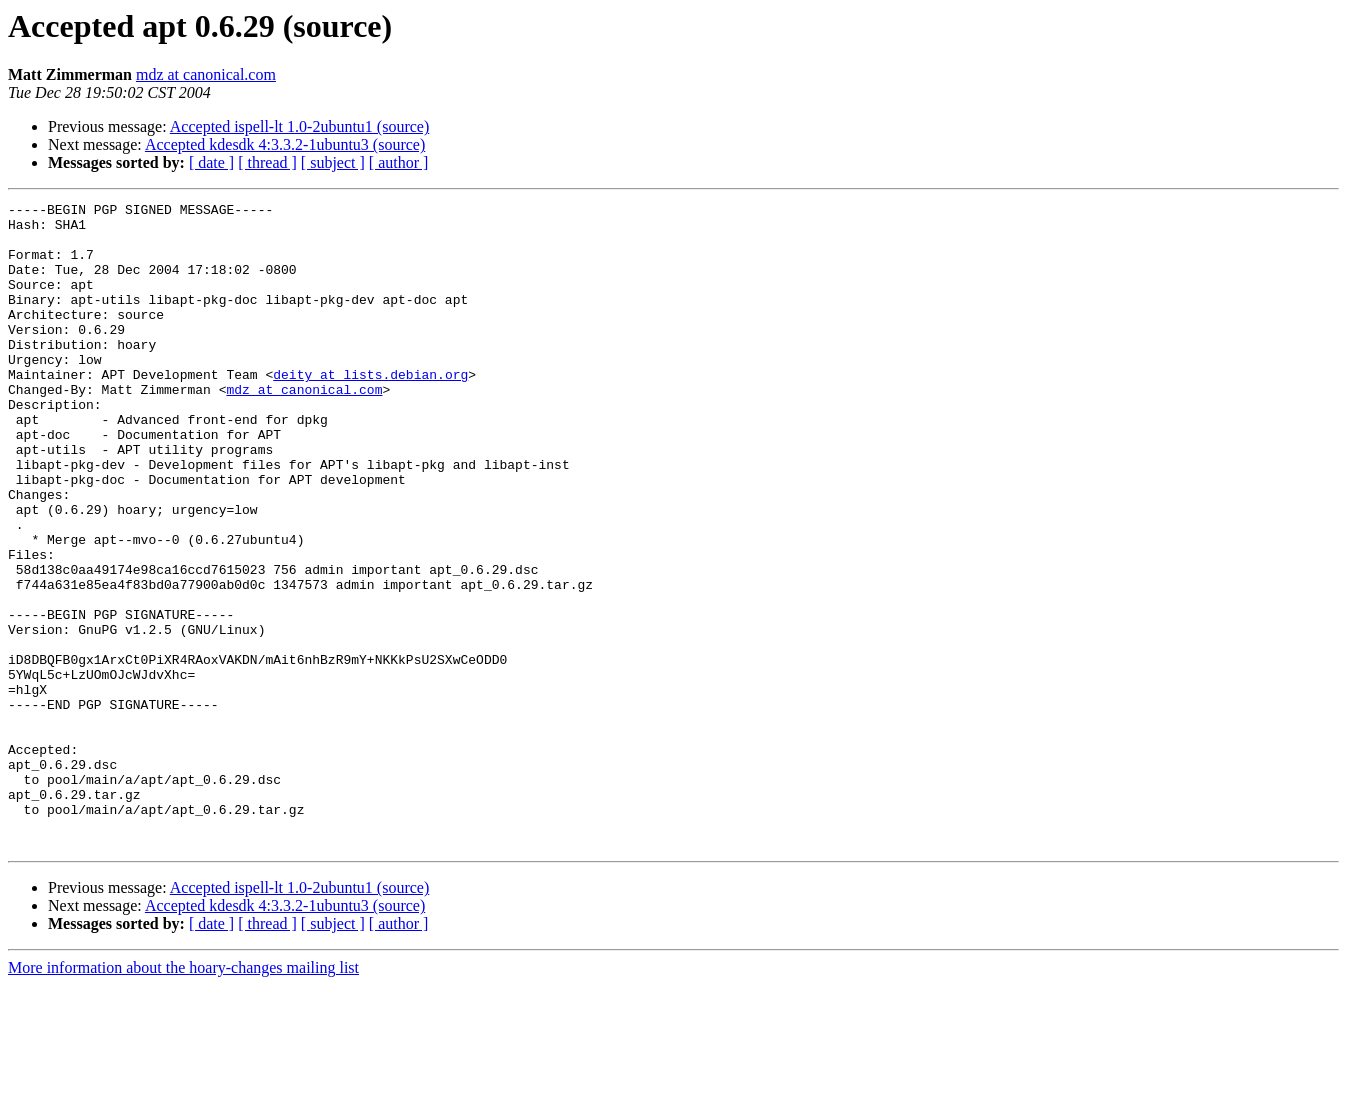  Describe the element at coordinates (299, 126) in the screenshot. I see `Accepted ispell-lt 1.0-2ubuntu1 (source)` at that location.